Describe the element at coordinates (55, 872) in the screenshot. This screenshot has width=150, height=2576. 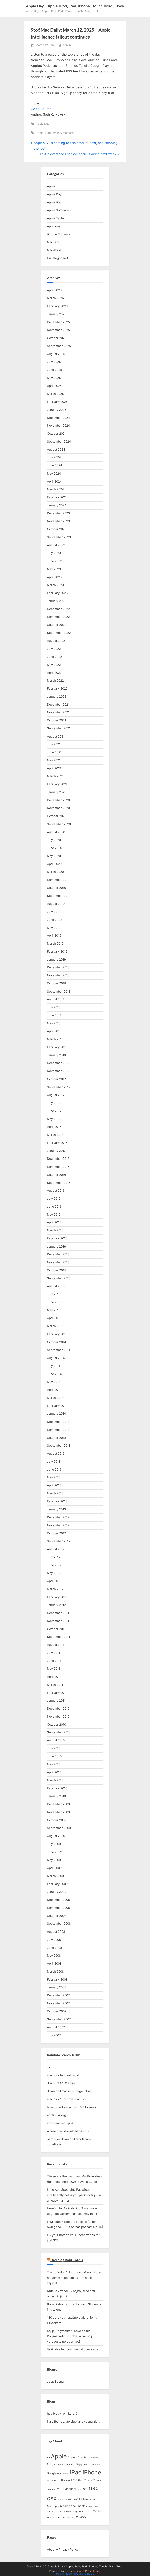
I see `March 2020` at that location.